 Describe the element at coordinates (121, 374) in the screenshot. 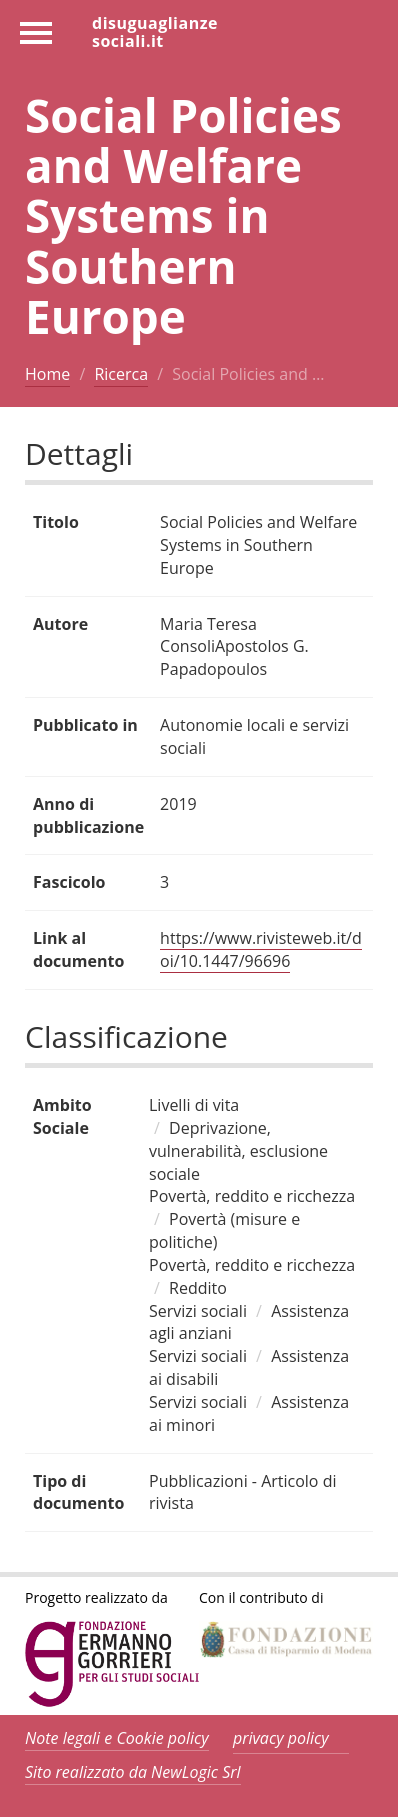

I see `Ricerca` at that location.